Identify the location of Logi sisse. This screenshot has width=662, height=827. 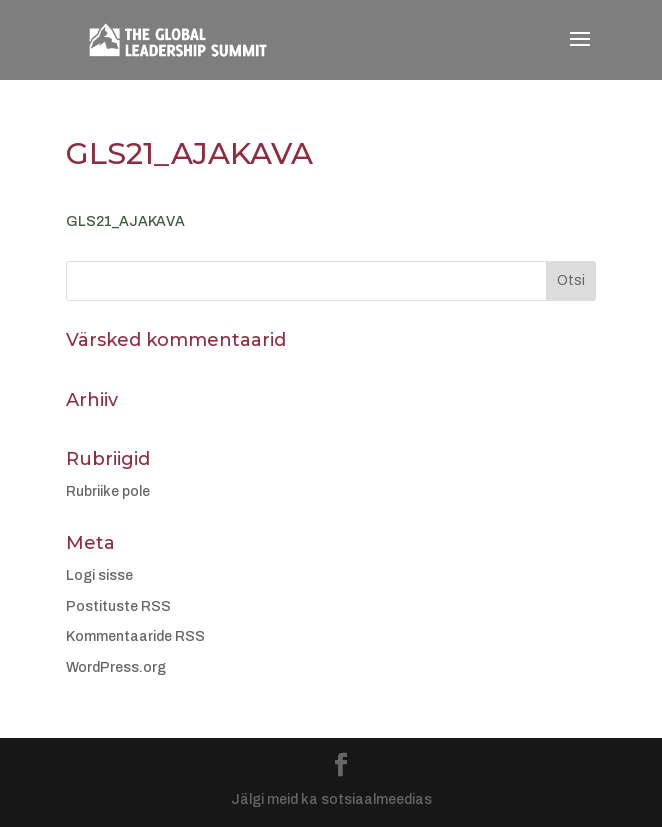
(99, 575).